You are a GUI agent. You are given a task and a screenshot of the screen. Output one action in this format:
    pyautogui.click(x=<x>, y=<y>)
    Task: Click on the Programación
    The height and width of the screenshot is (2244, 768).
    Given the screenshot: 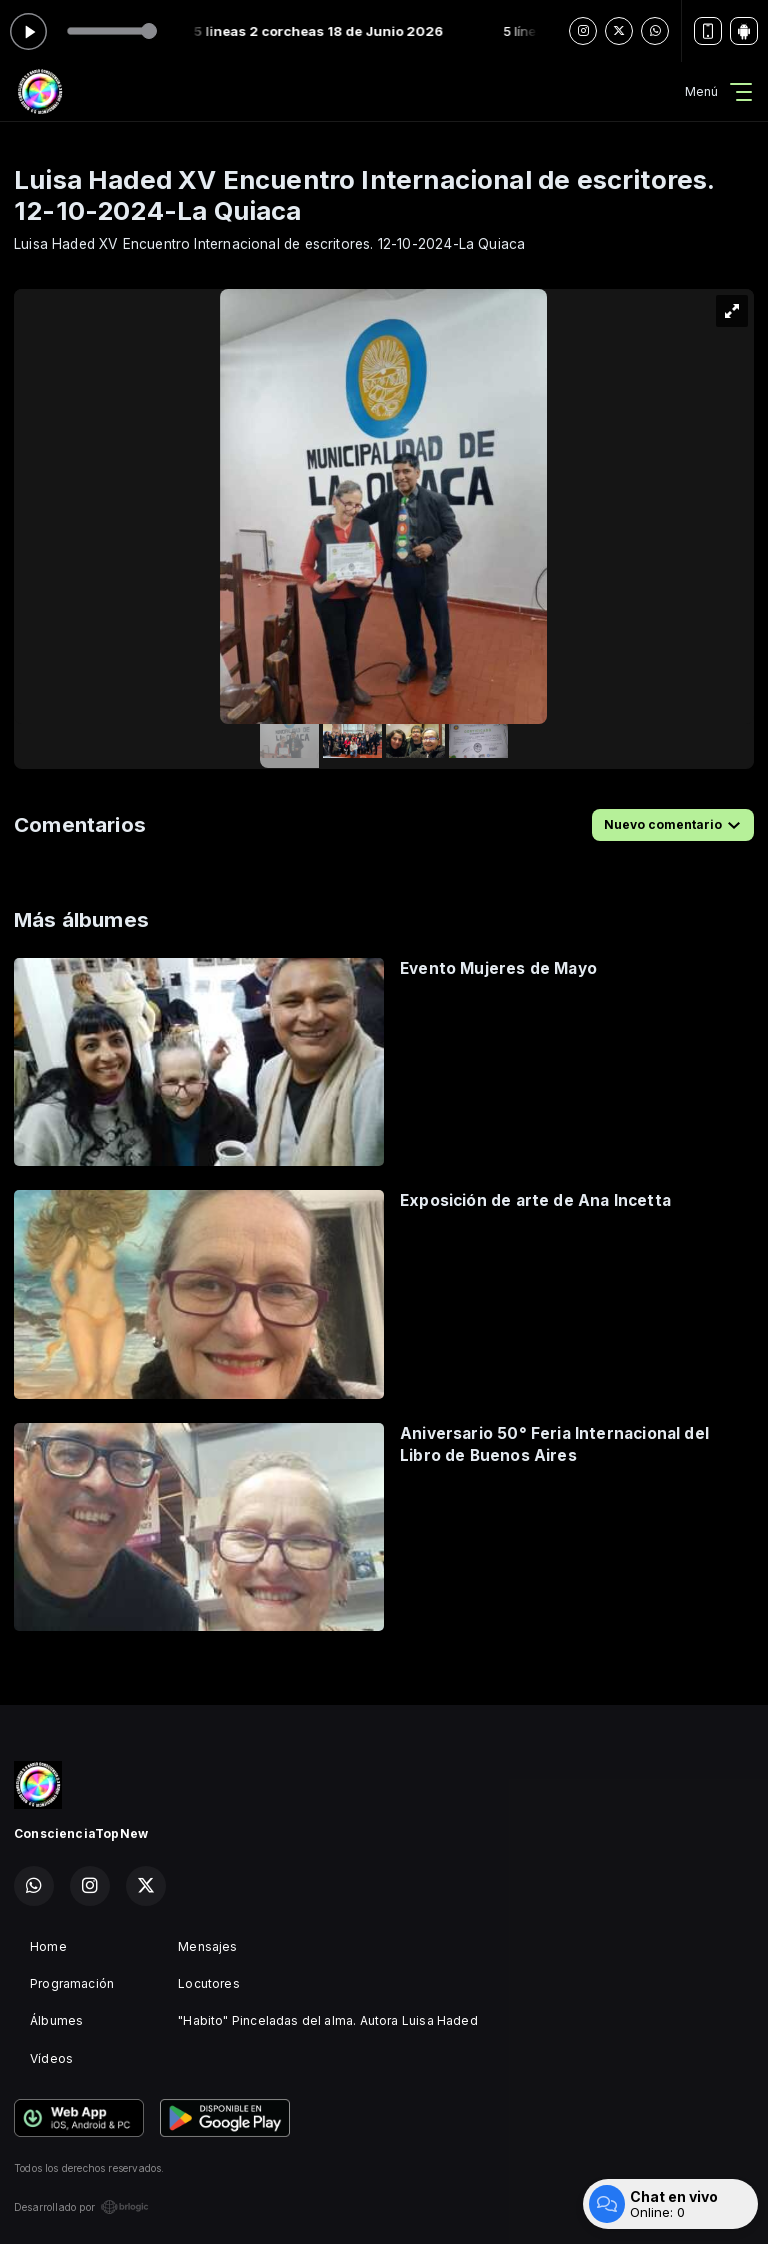 What is the action you would take?
    pyautogui.click(x=72, y=1983)
    